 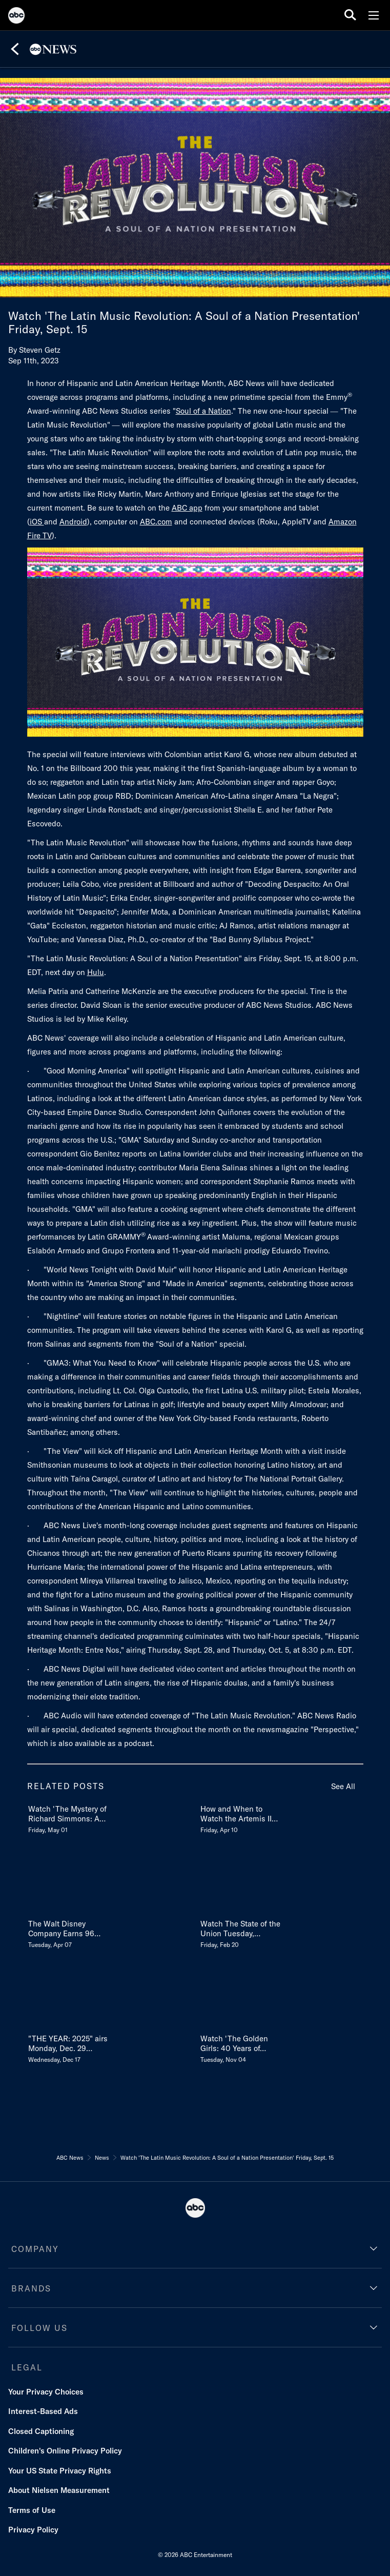 What do you see at coordinates (59, 2471) in the screenshot?
I see `Your US State Privacy Rights` at bounding box center [59, 2471].